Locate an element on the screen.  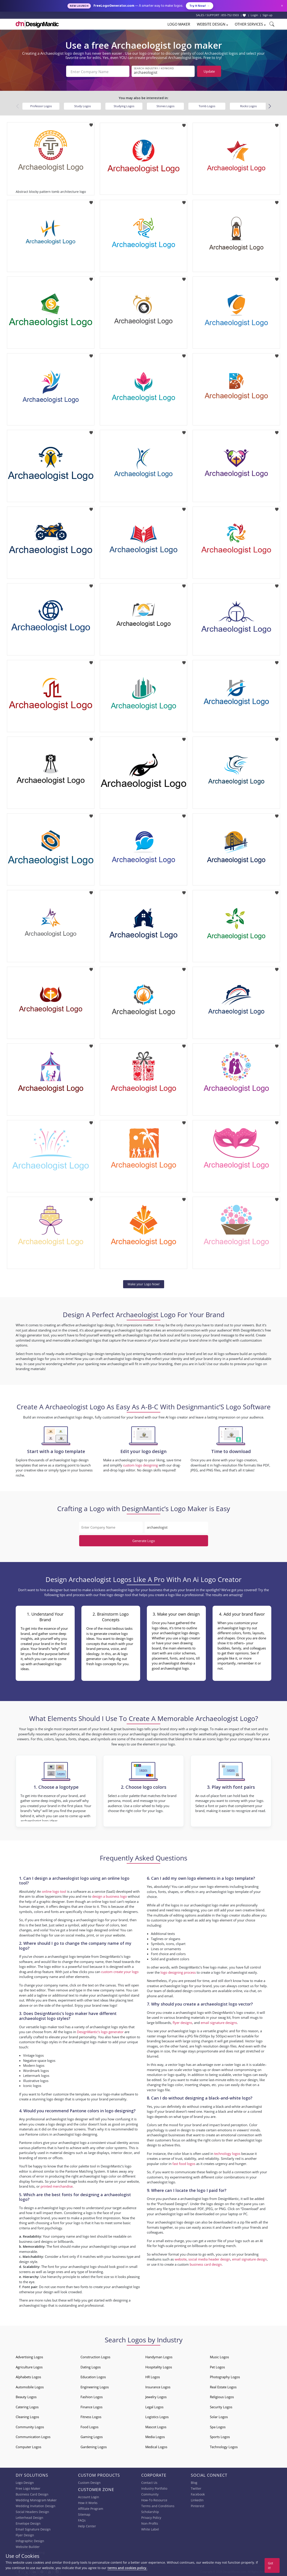
fast food logos is located at coordinates (183, 2163).